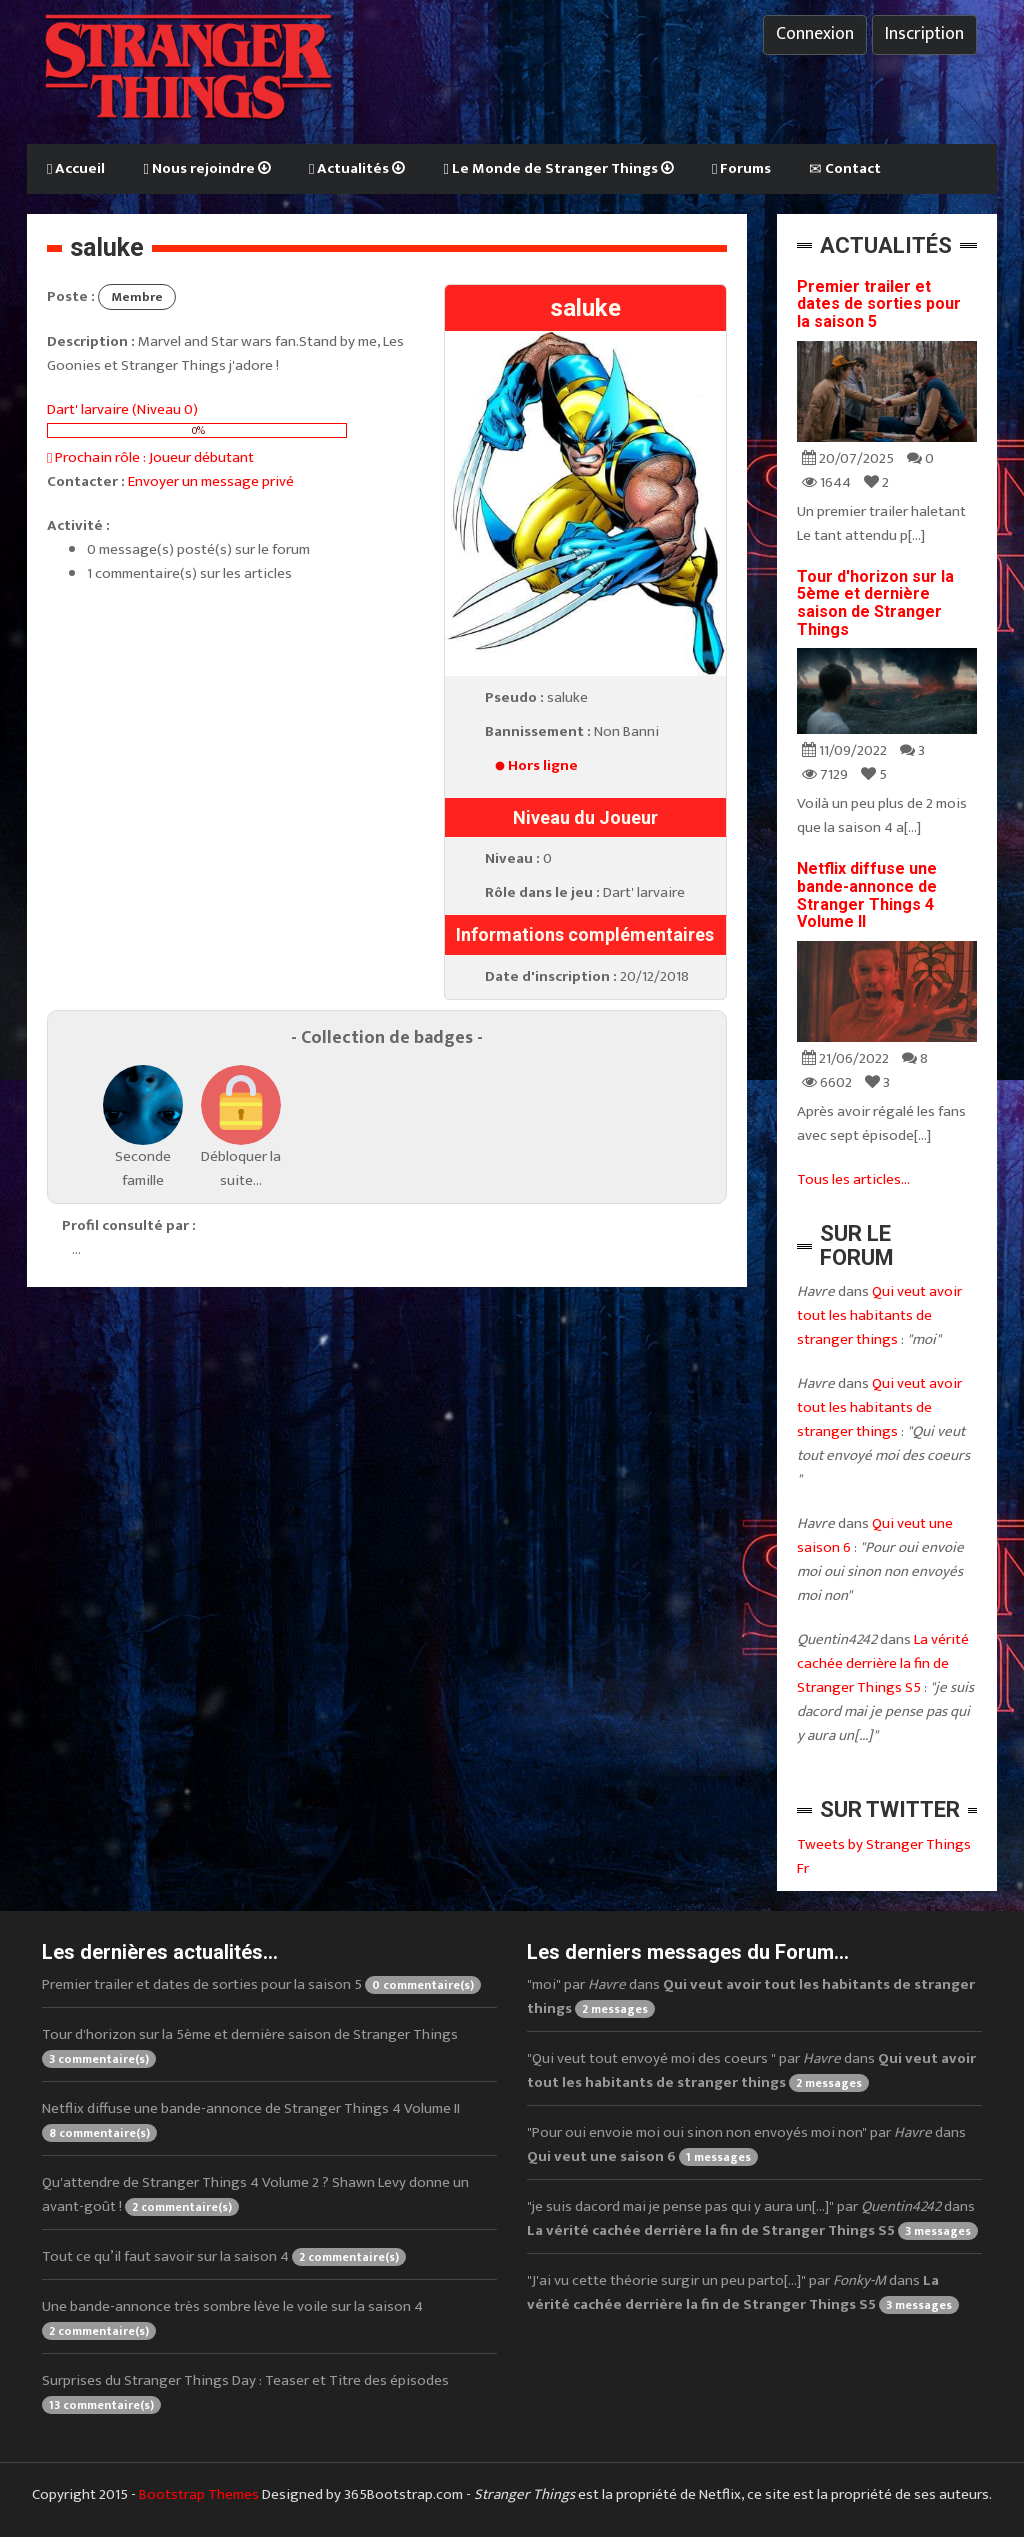  Describe the element at coordinates (853, 1179) in the screenshot. I see `Tous les articles...` at that location.